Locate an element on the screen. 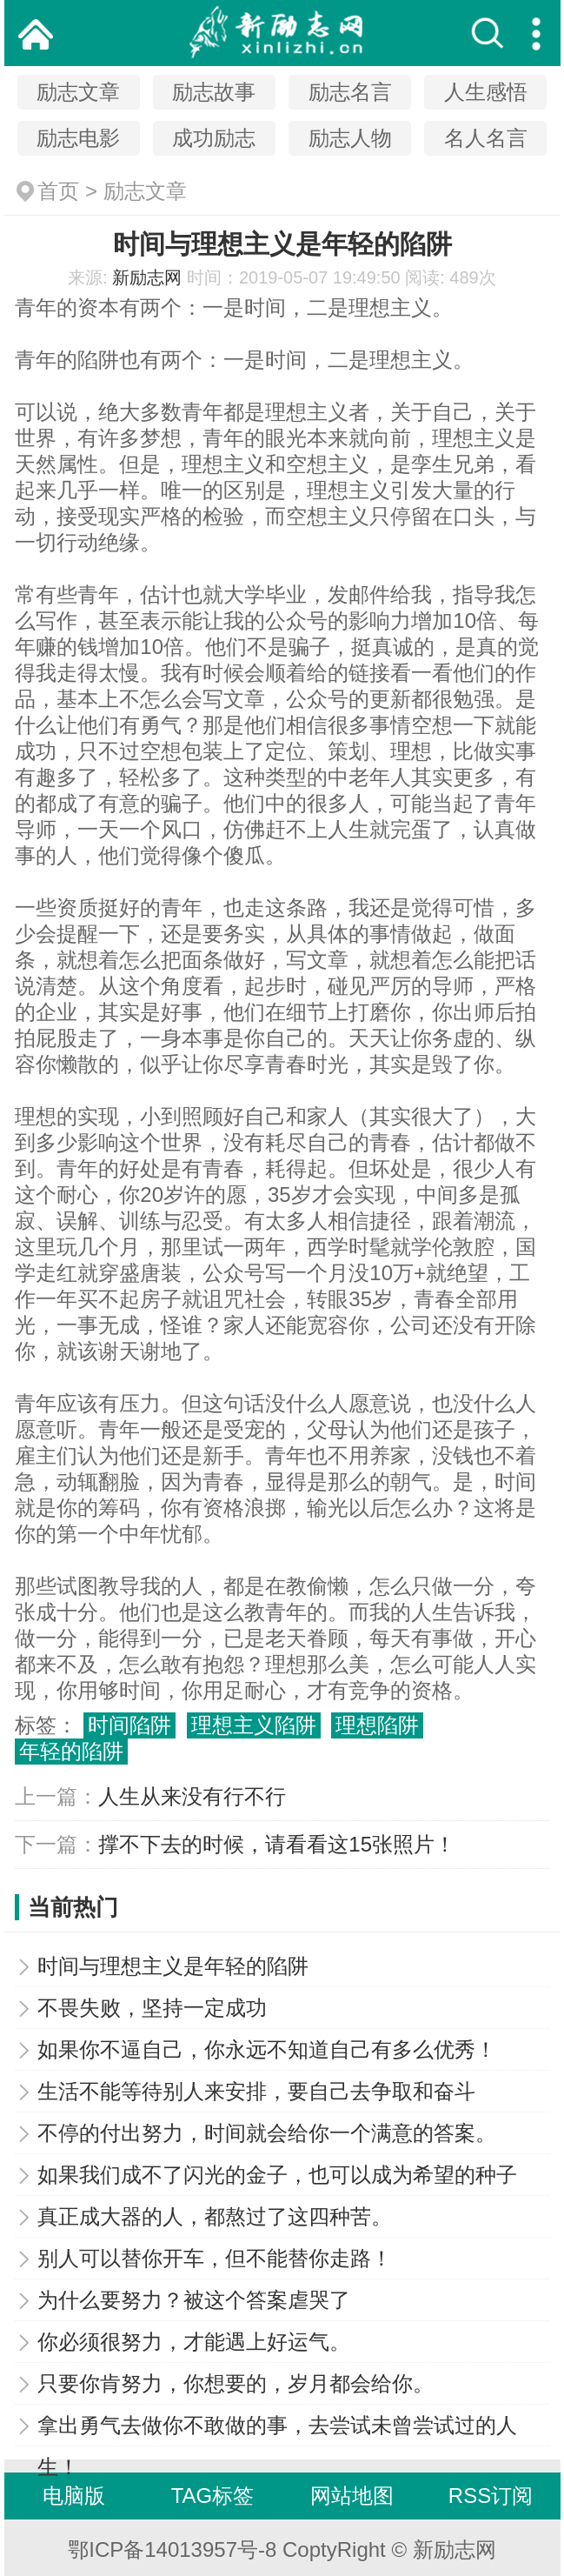  励志故事 is located at coordinates (213, 91).